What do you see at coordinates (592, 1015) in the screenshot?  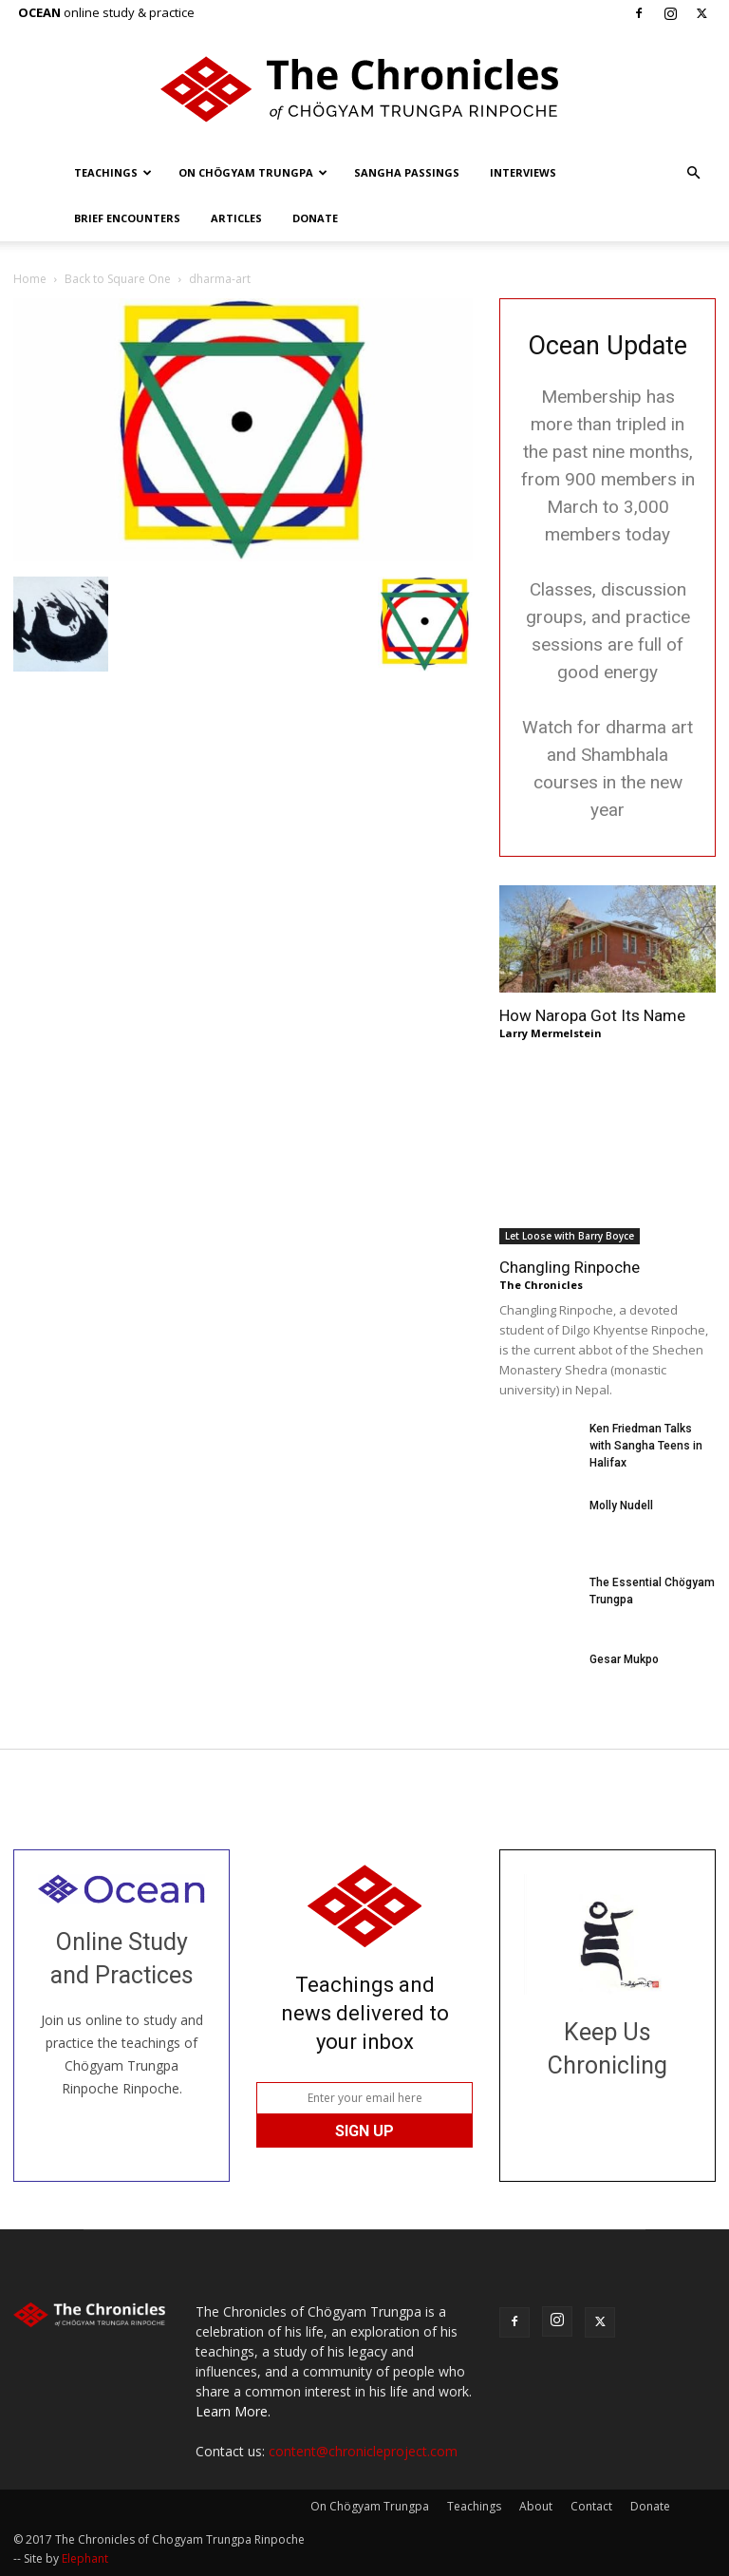 I see `How Naropa Got Its Name` at bounding box center [592, 1015].